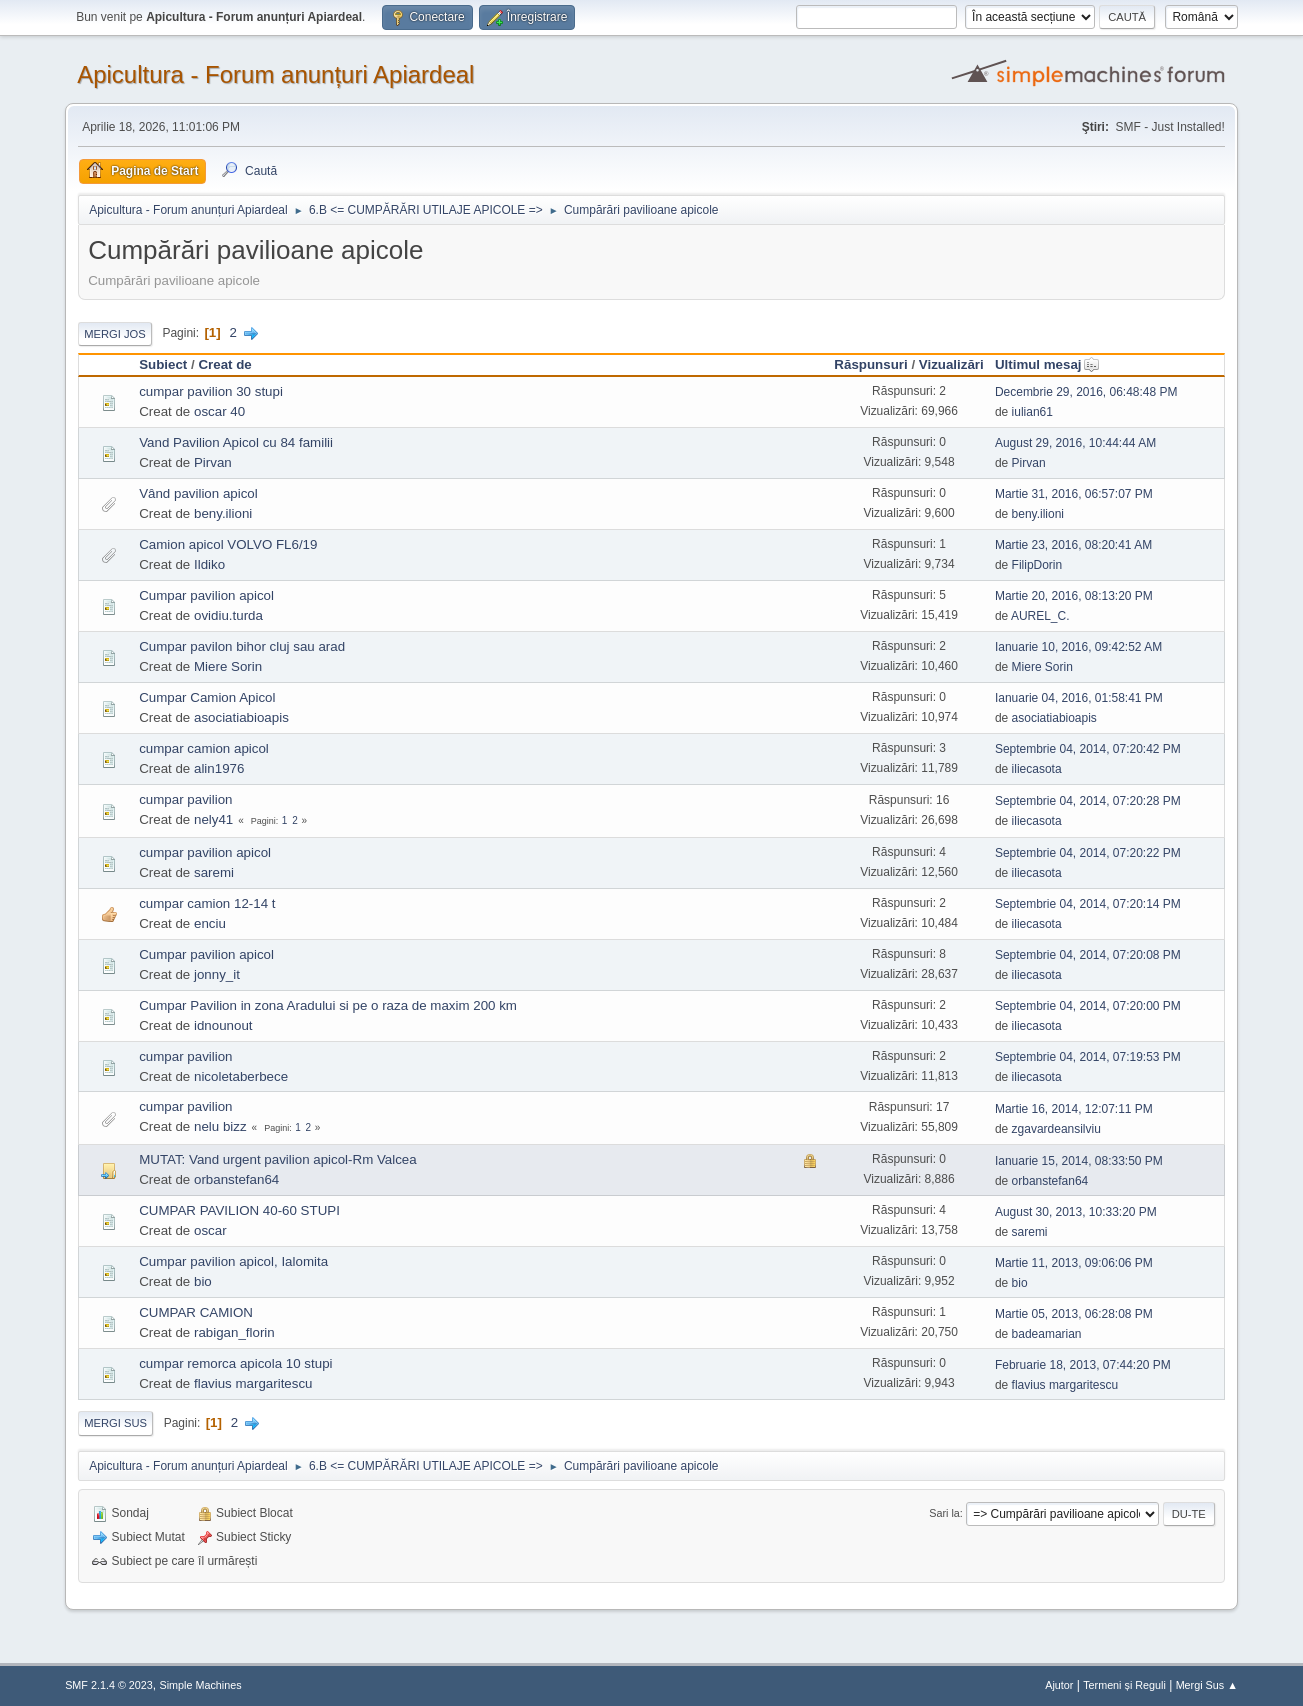  What do you see at coordinates (228, 615) in the screenshot?
I see `ovidiu.turda` at bounding box center [228, 615].